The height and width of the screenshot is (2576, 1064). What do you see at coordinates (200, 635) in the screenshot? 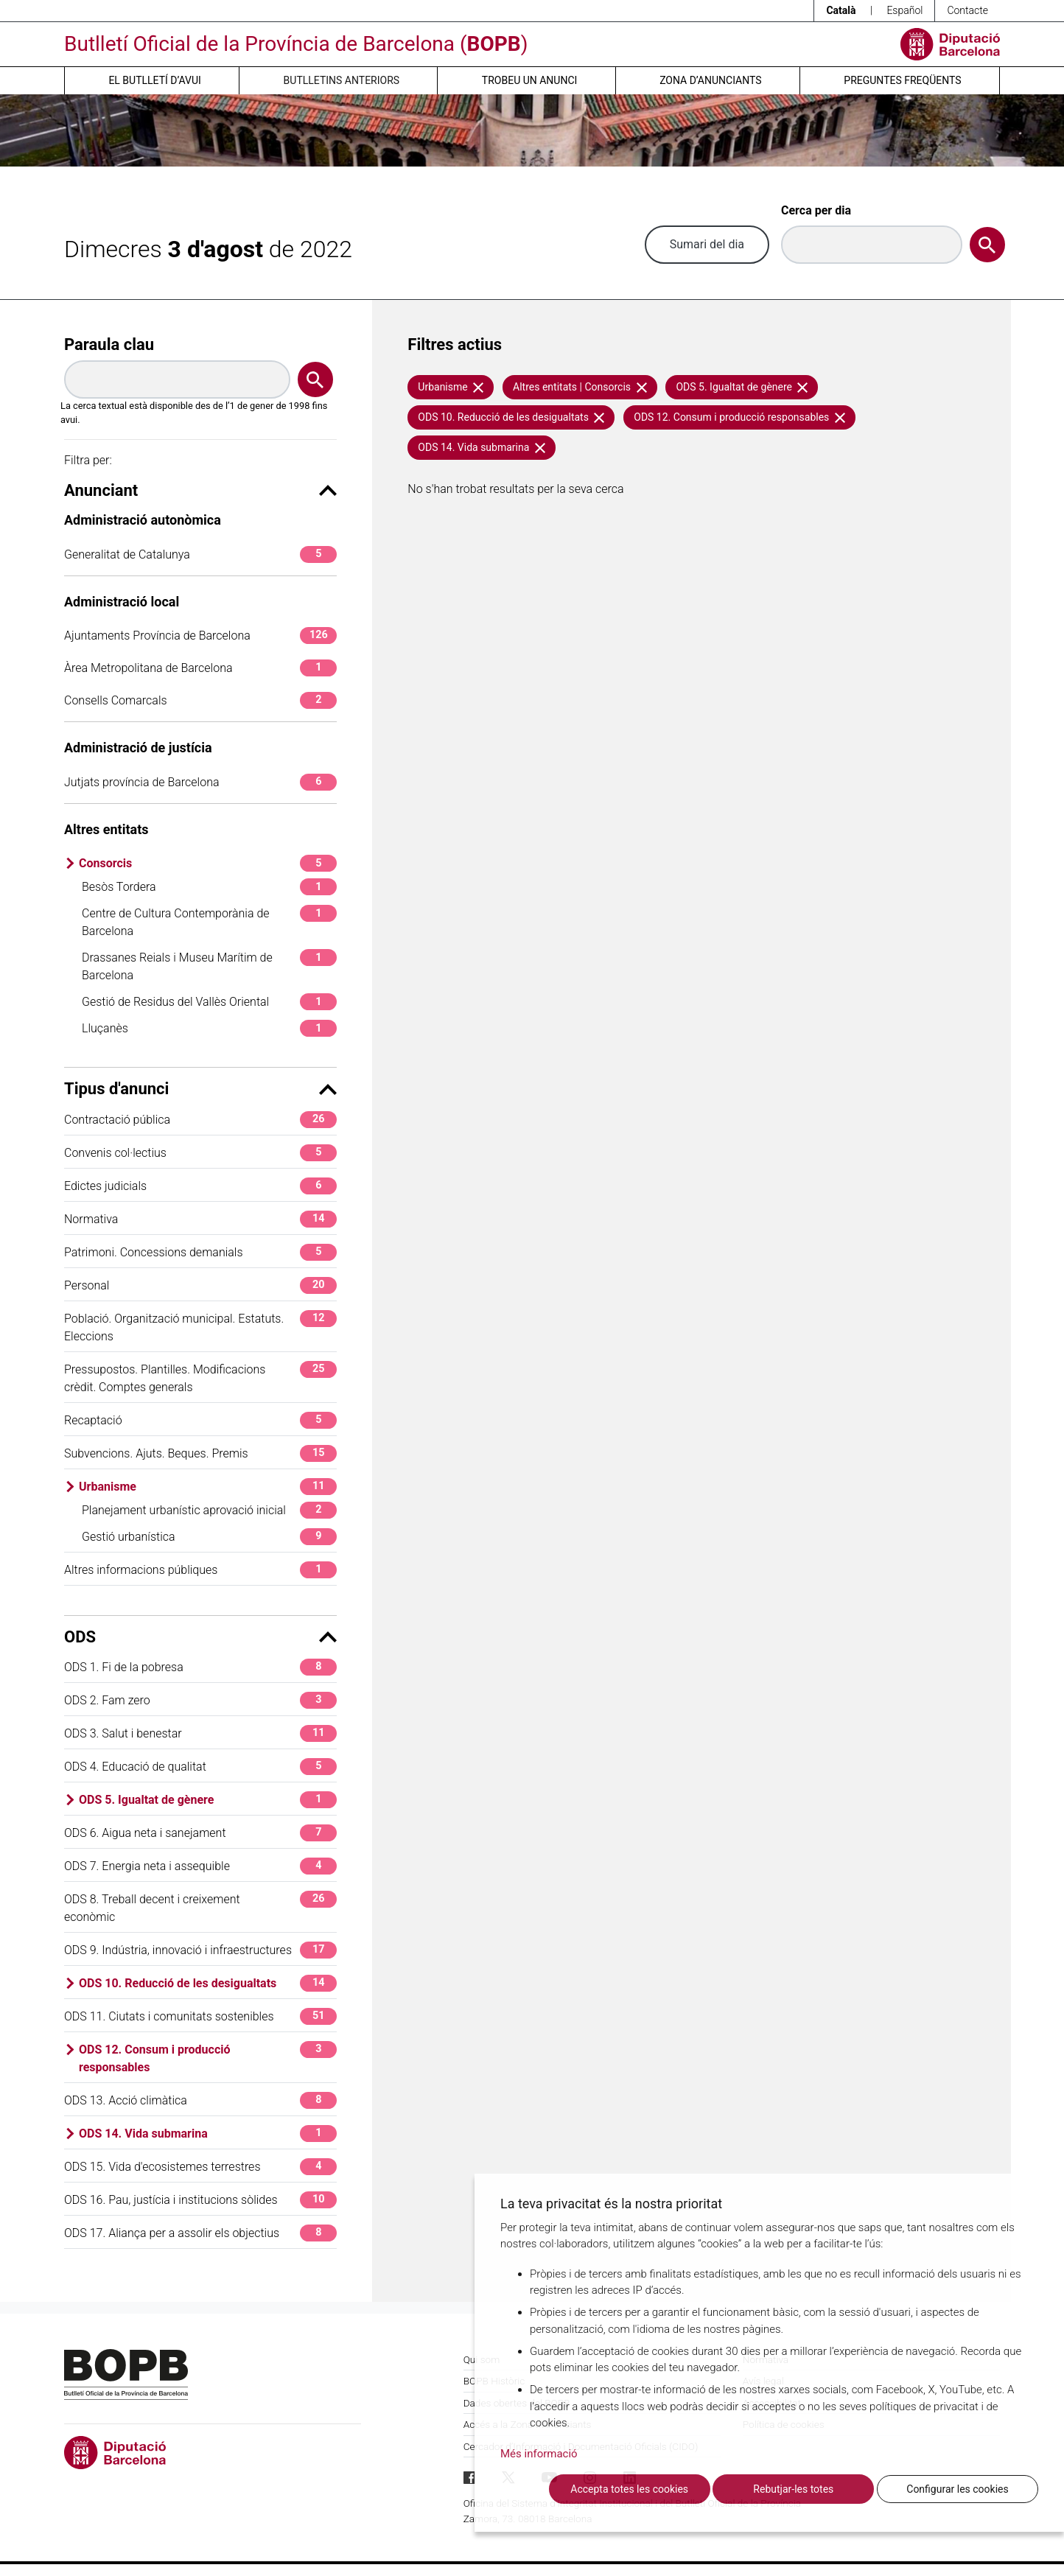
I see `Ajuntaments Província de Barcelona` at bounding box center [200, 635].